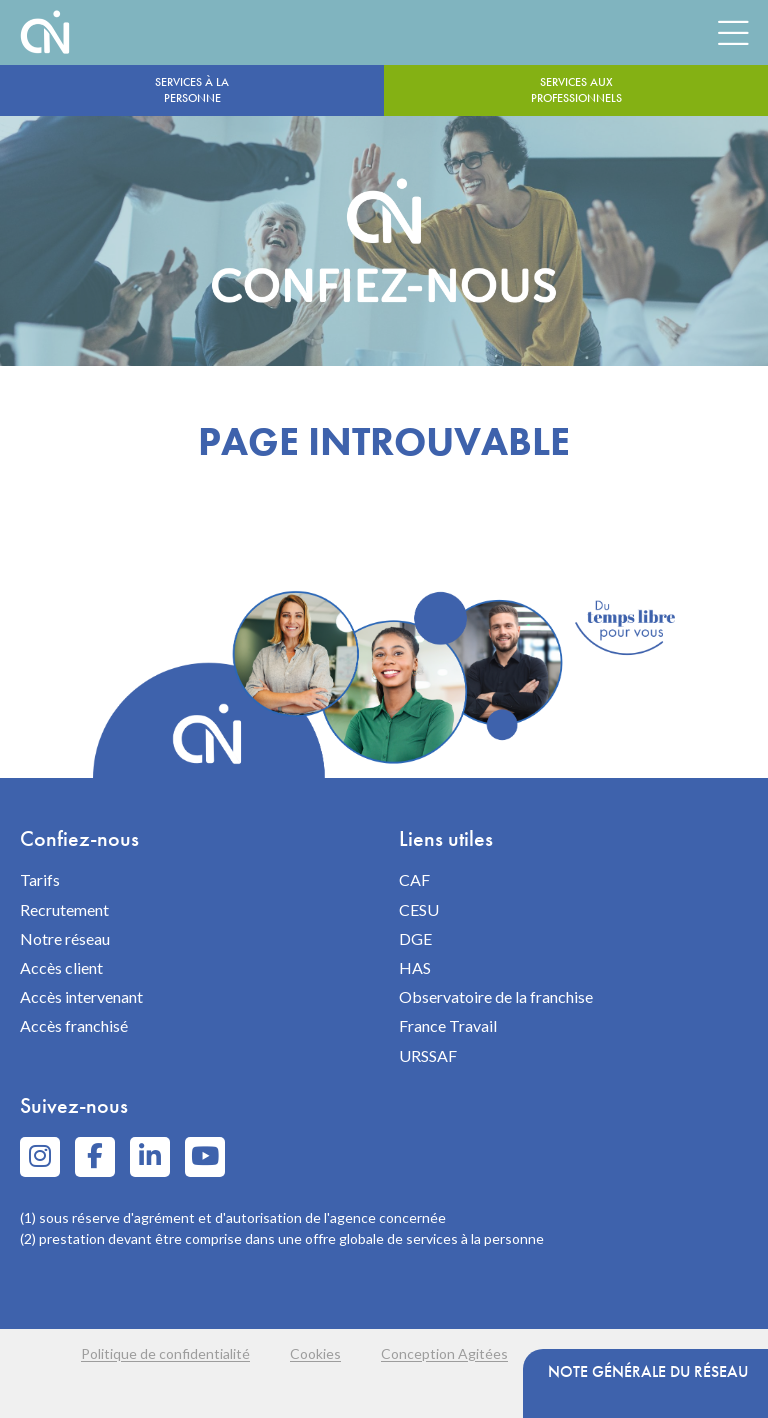 The width and height of the screenshot is (768, 1418). What do you see at coordinates (61, 967) in the screenshot?
I see `Accès client` at bounding box center [61, 967].